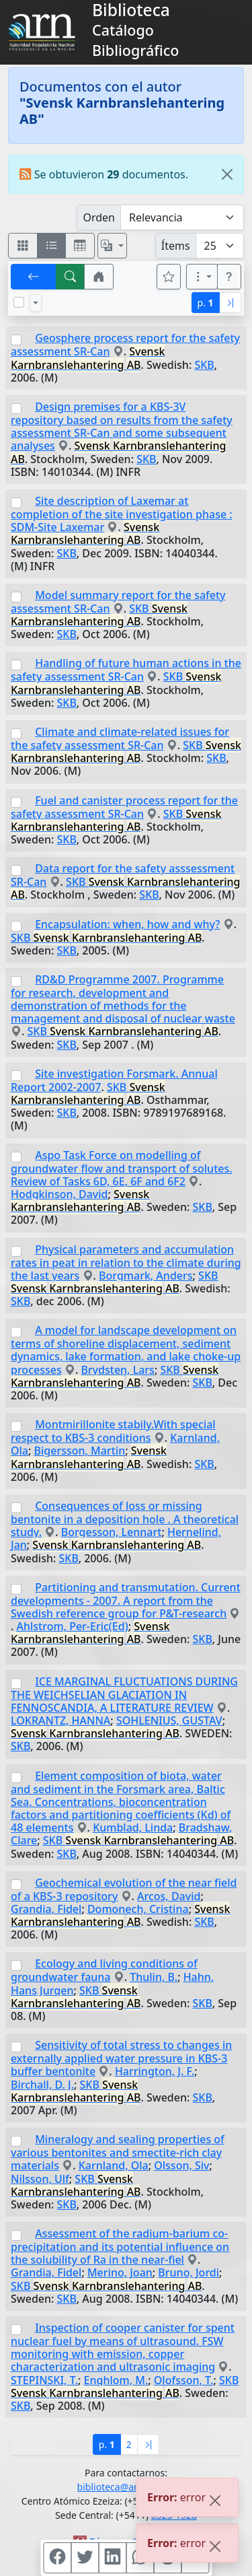 This screenshot has height=2576, width=252. What do you see at coordinates (124, 1889) in the screenshot?
I see `Geochemical evolution of the near field of a KBS-3 repository` at bounding box center [124, 1889].